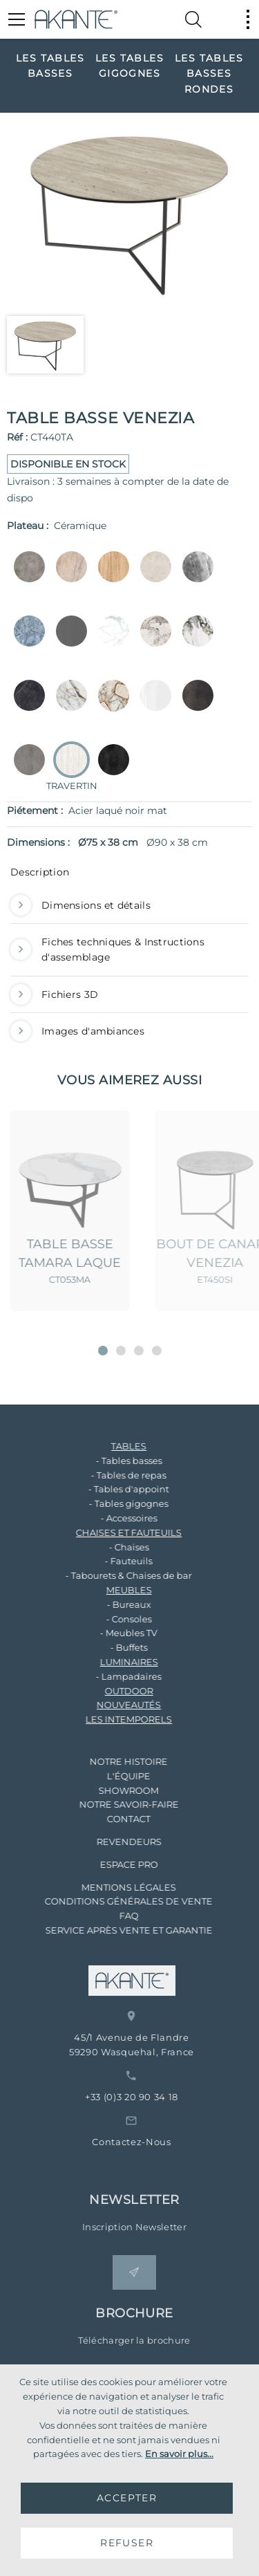 Image resolution: width=259 pixels, height=2576 pixels. Describe the element at coordinates (77, 1031) in the screenshot. I see `Images d'ambiances [button]` at that location.